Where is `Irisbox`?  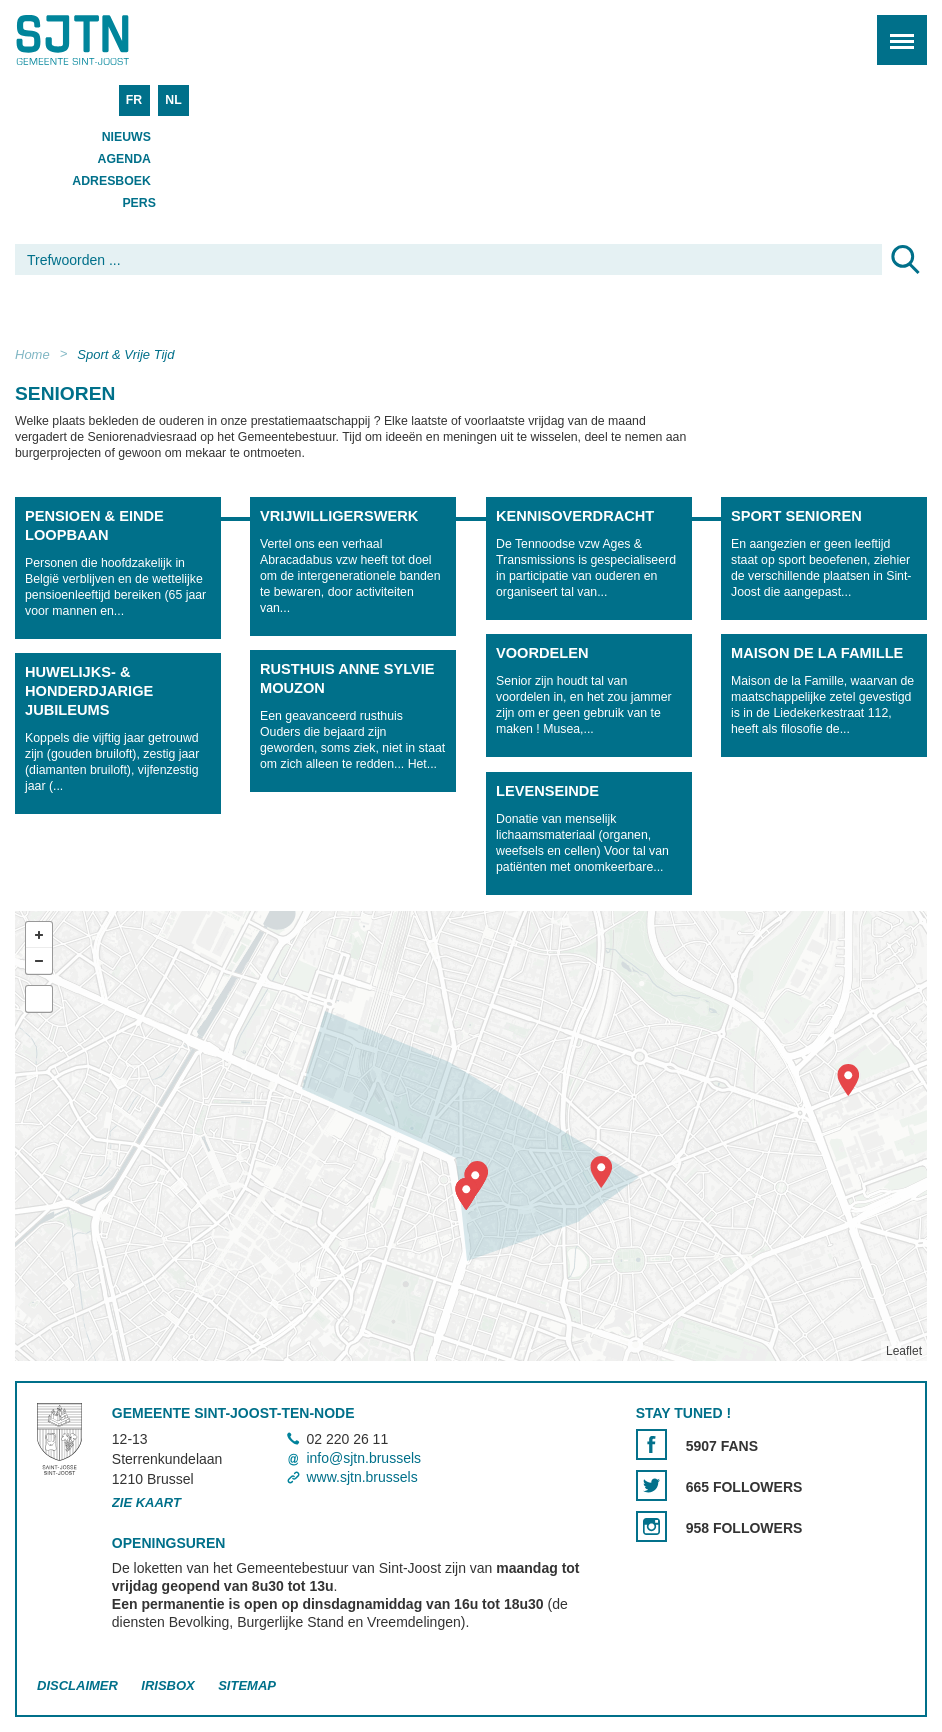
Irisbox is located at coordinates (167, 1685).